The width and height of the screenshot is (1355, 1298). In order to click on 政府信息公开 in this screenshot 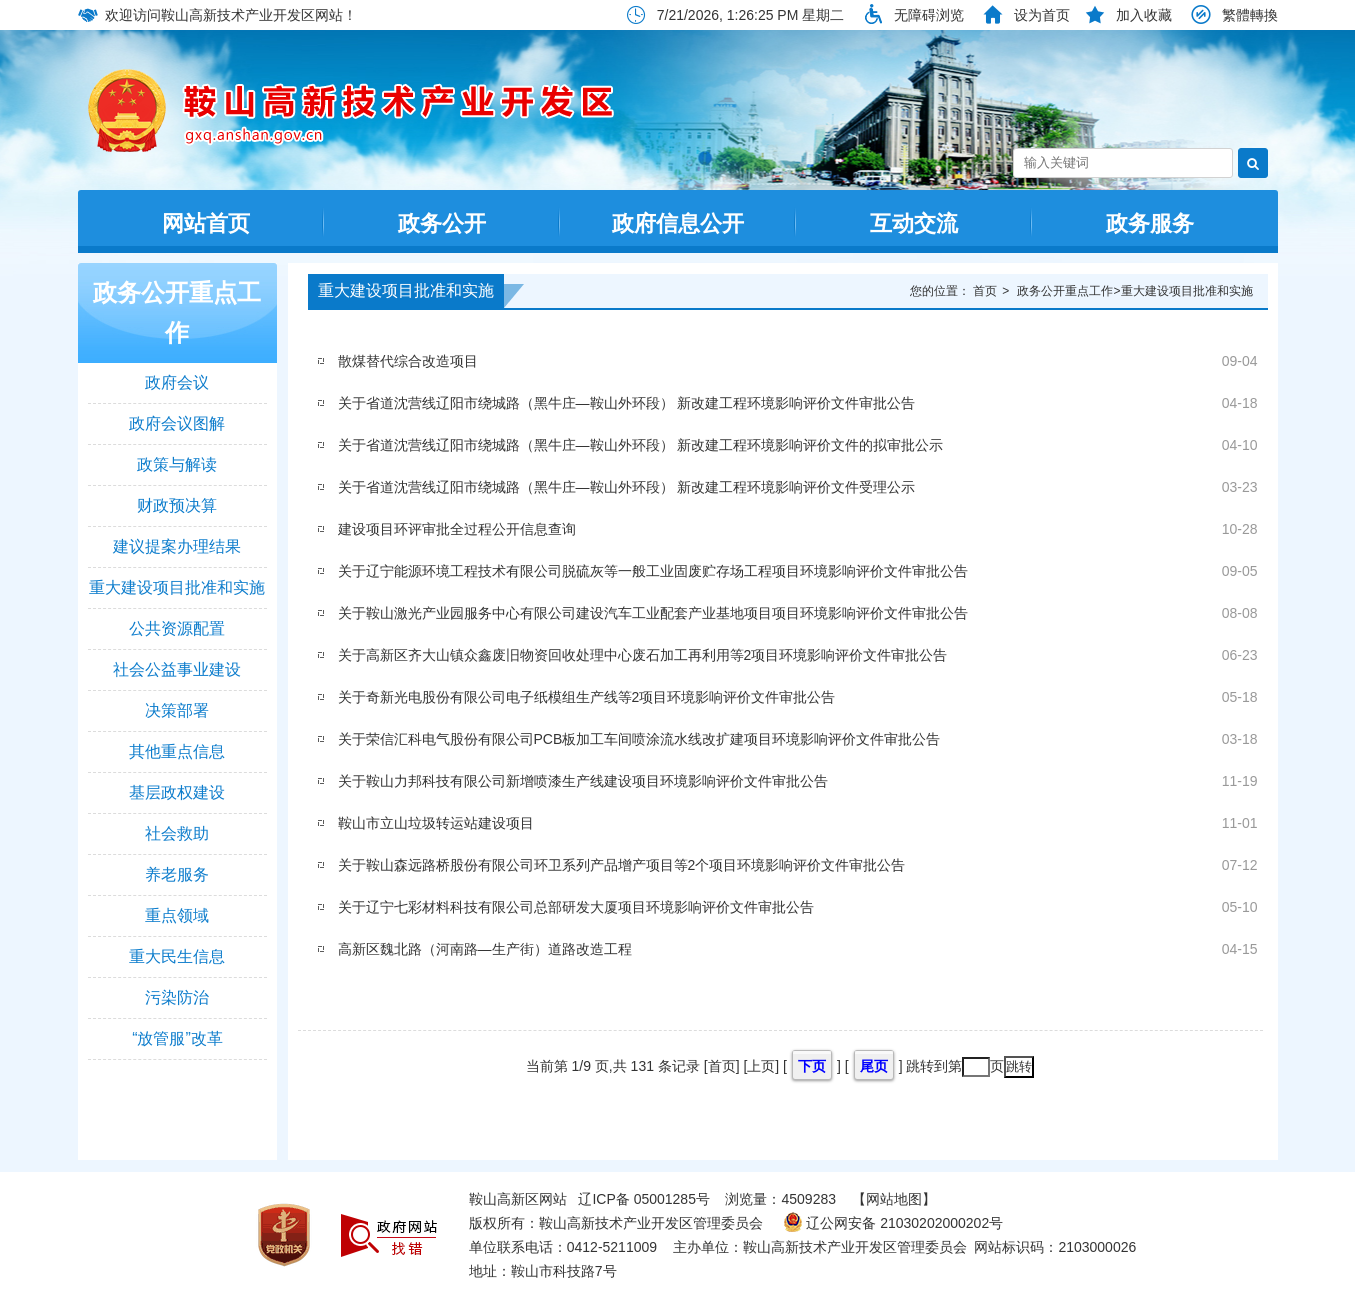, I will do `click(678, 223)`.